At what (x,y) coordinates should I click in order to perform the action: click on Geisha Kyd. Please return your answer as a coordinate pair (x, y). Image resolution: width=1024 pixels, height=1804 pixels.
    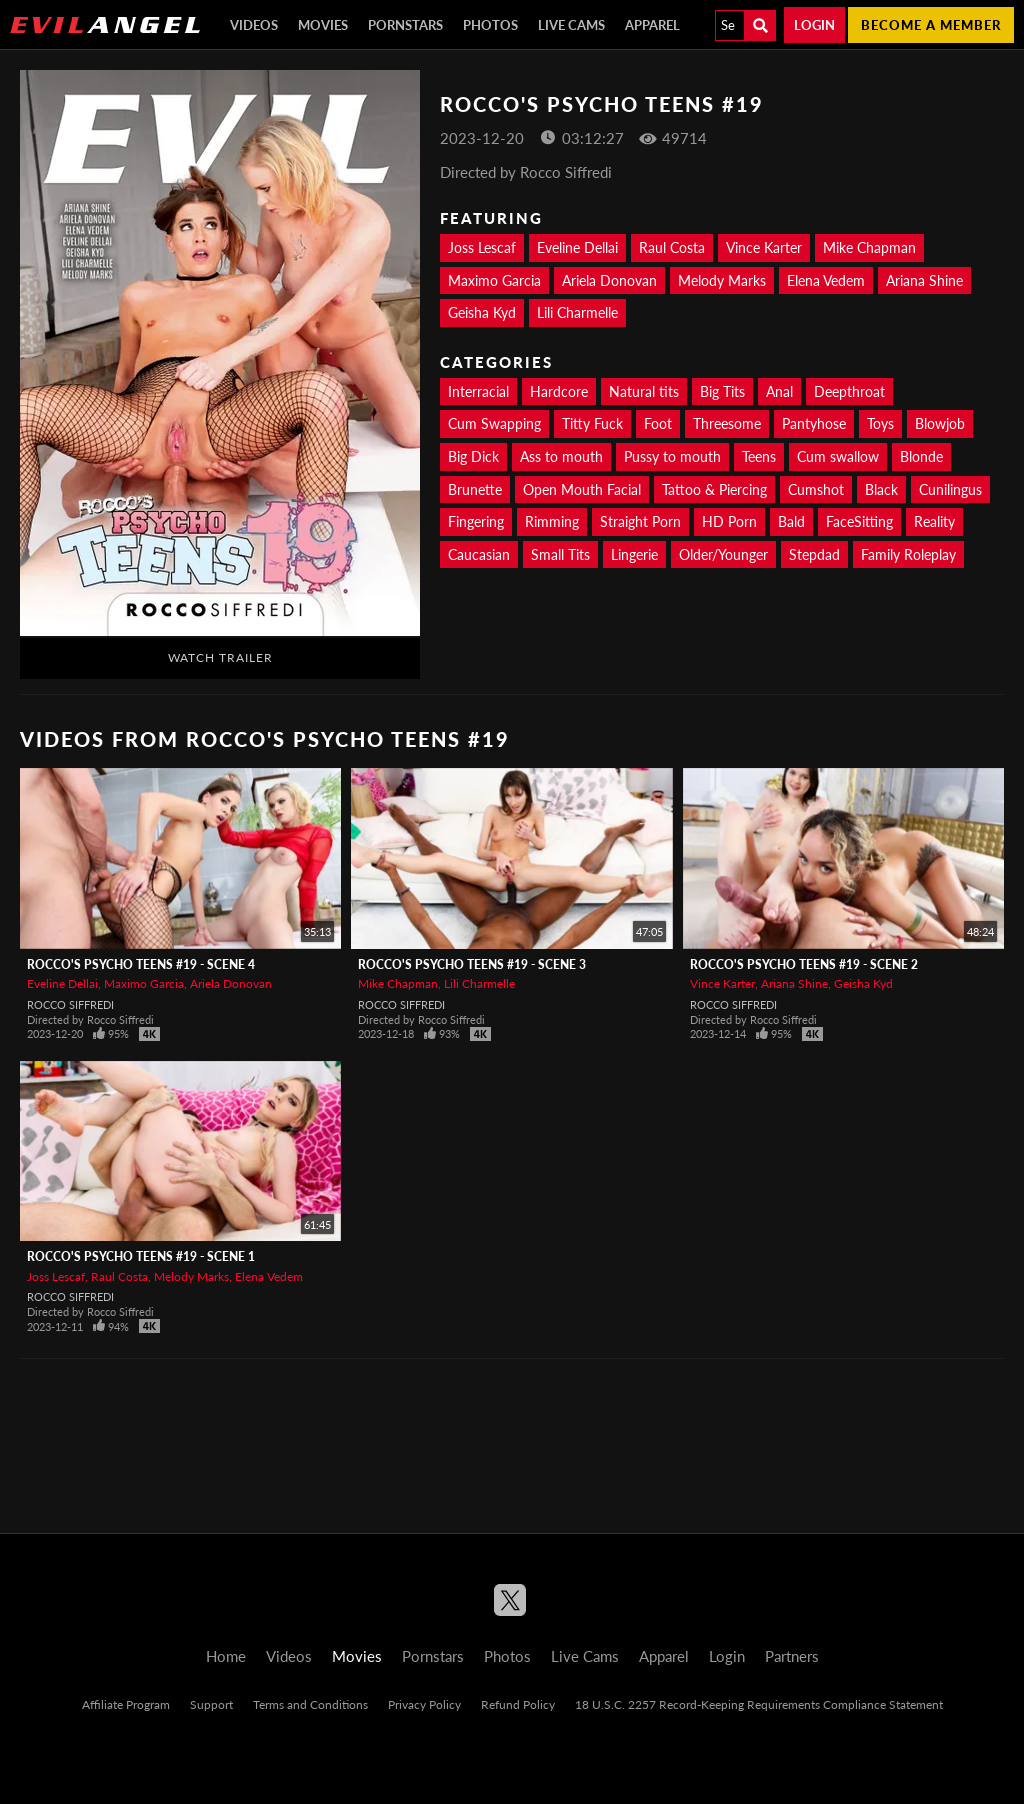
    Looking at the image, I should click on (482, 312).